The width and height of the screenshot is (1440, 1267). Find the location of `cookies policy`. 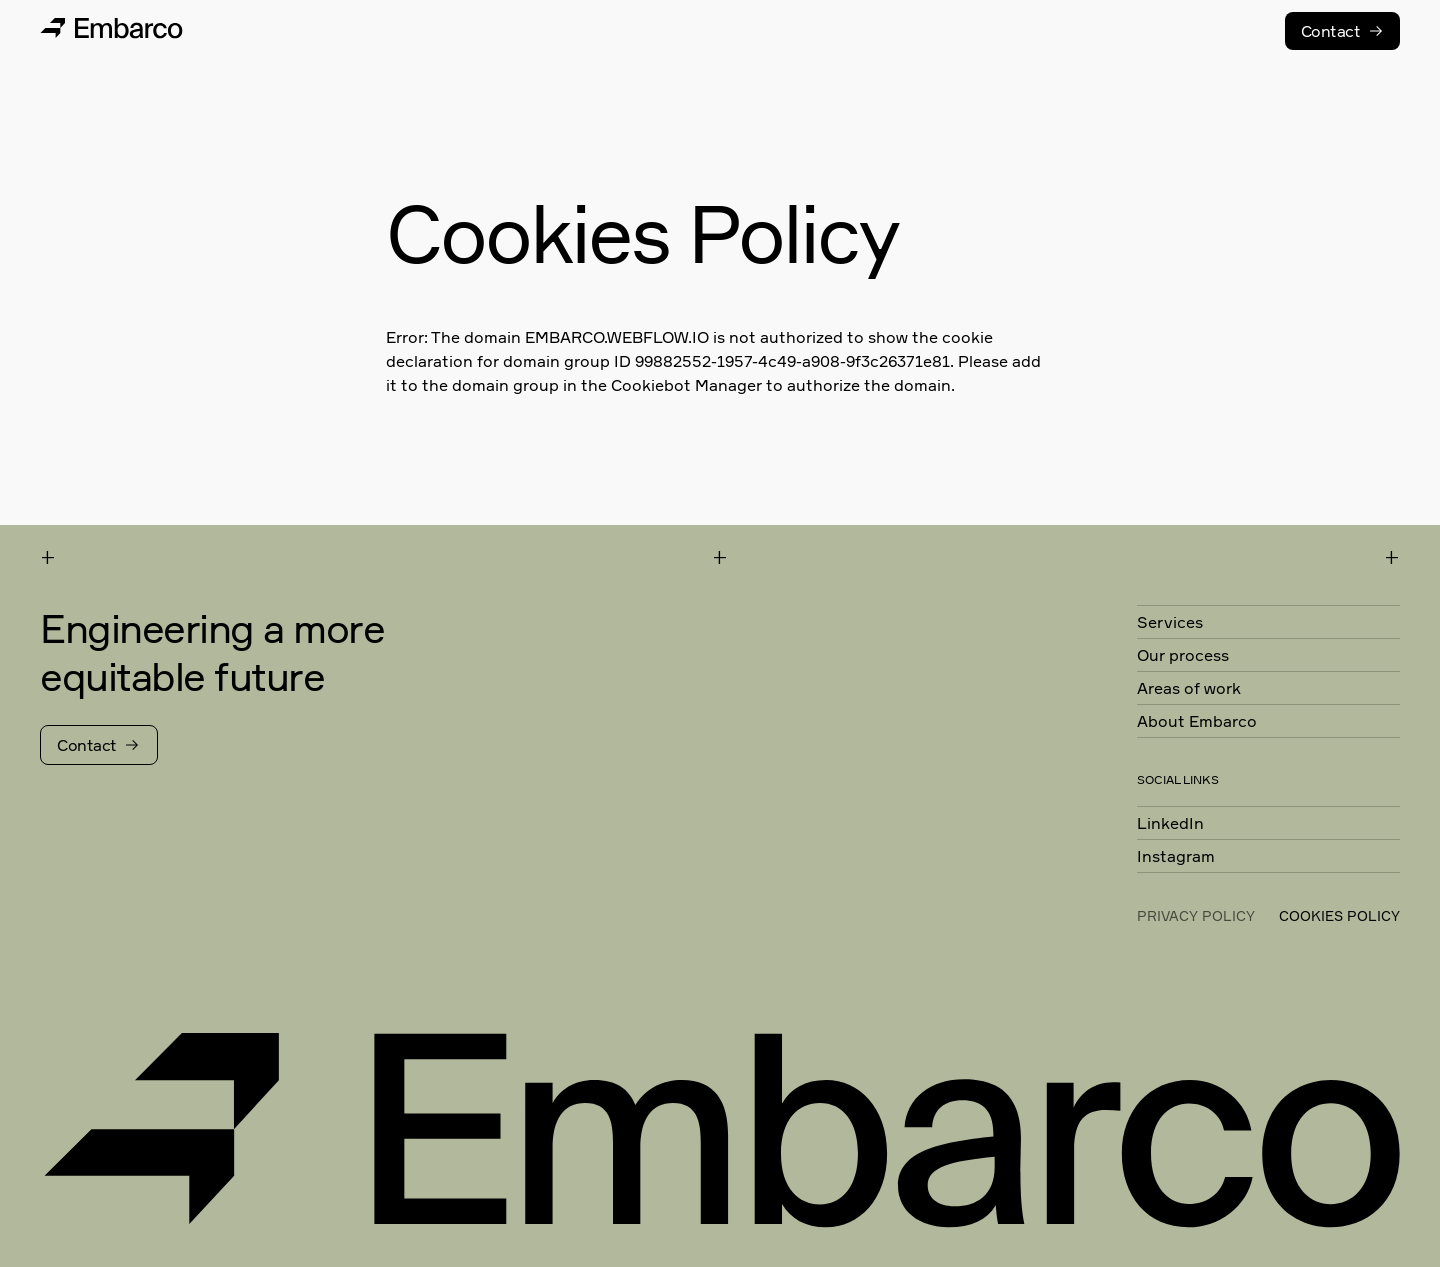

cookies policy is located at coordinates (1339, 915).